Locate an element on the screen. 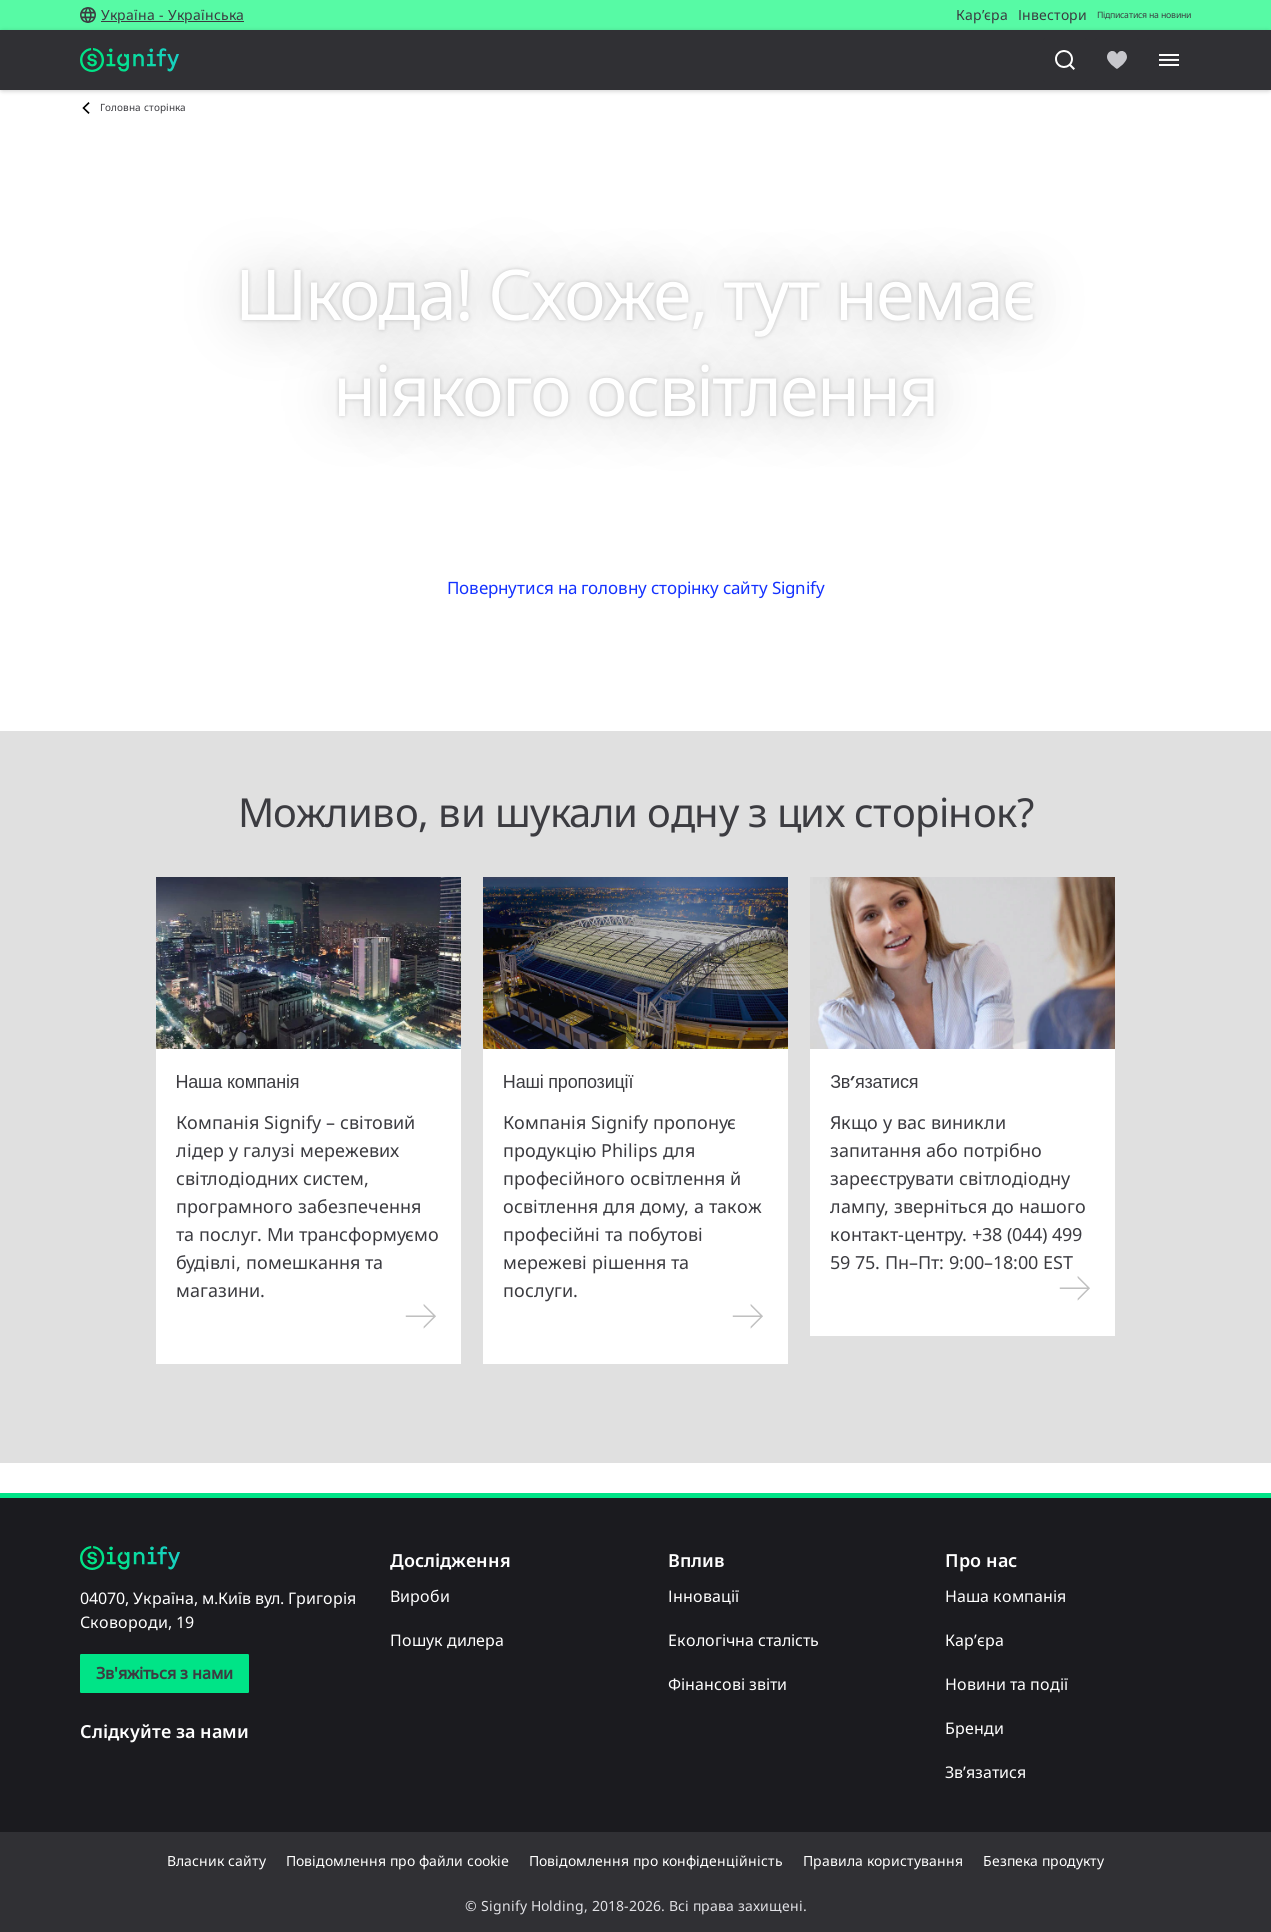 This screenshot has width=1271, height=1932. [Пошук] is located at coordinates (1065, 60).